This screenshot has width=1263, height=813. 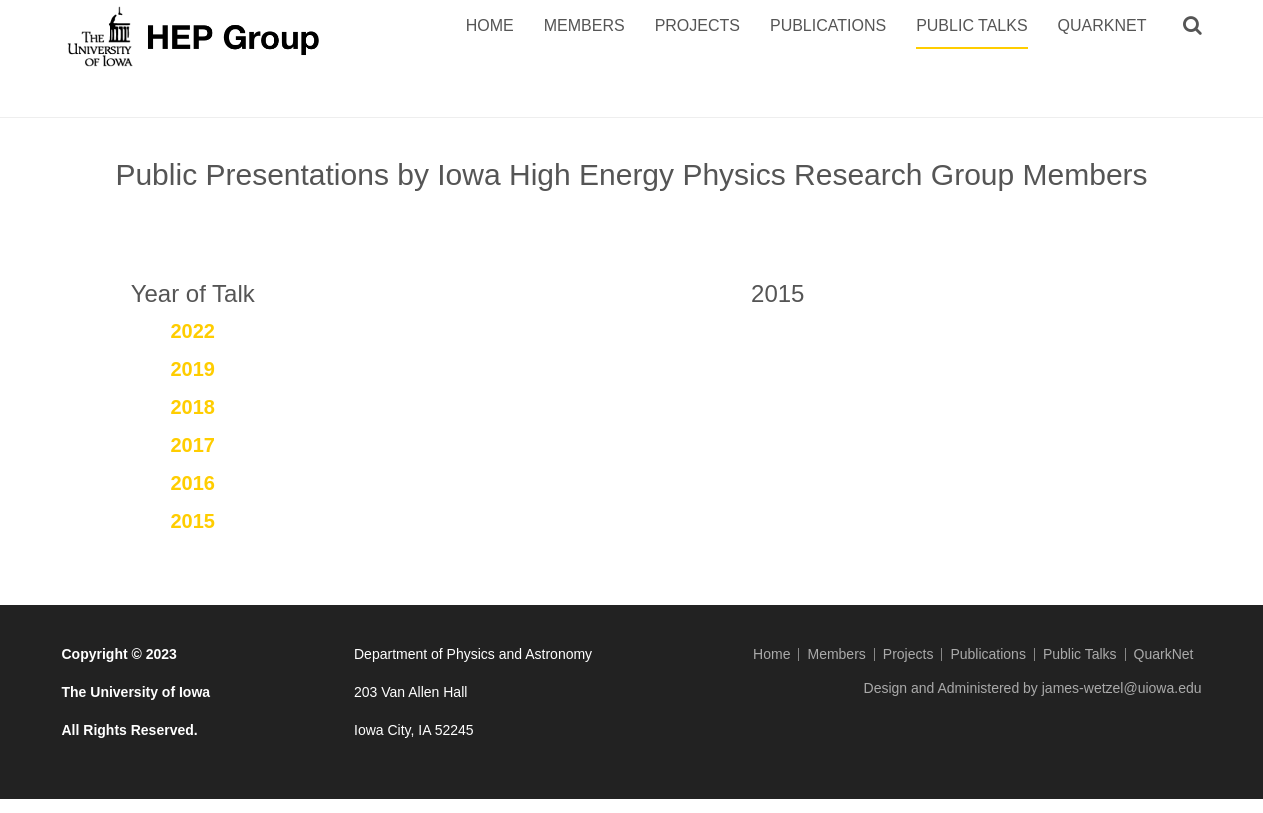 What do you see at coordinates (828, 25) in the screenshot?
I see `Publications` at bounding box center [828, 25].